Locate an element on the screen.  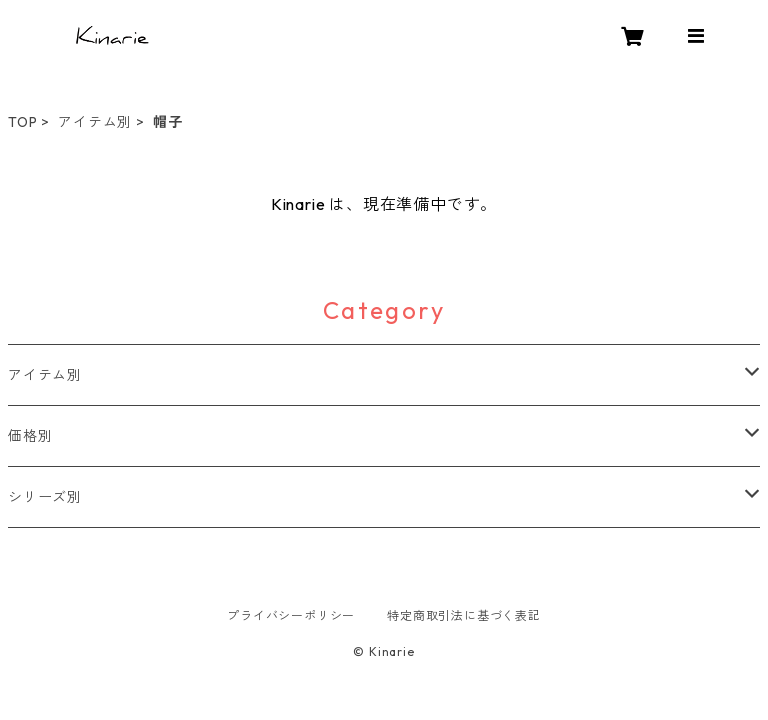
TOP is located at coordinates (22, 122).